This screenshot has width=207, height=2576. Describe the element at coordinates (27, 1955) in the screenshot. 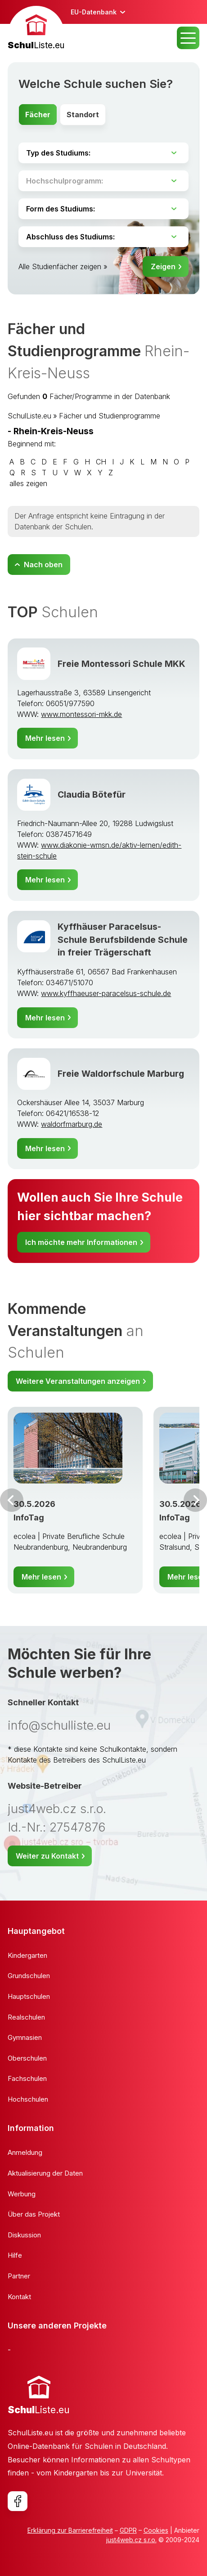

I see `Kindergarten` at that location.